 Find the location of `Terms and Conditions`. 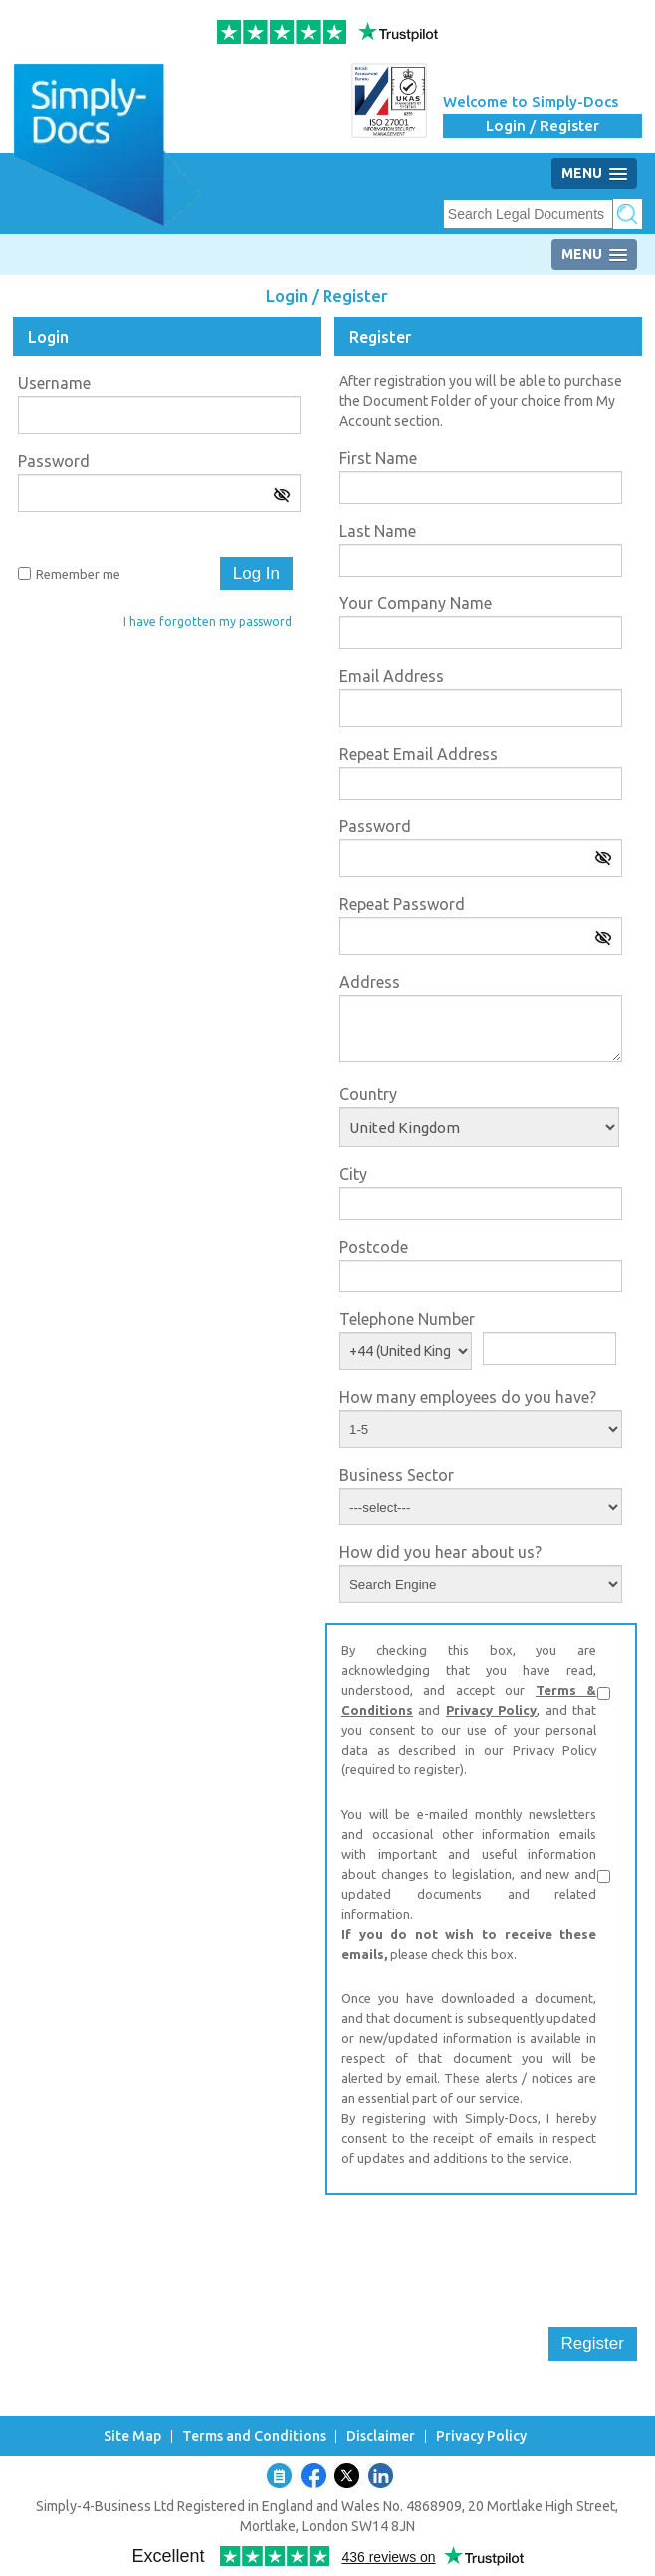

Terms and Conditions is located at coordinates (254, 2436).